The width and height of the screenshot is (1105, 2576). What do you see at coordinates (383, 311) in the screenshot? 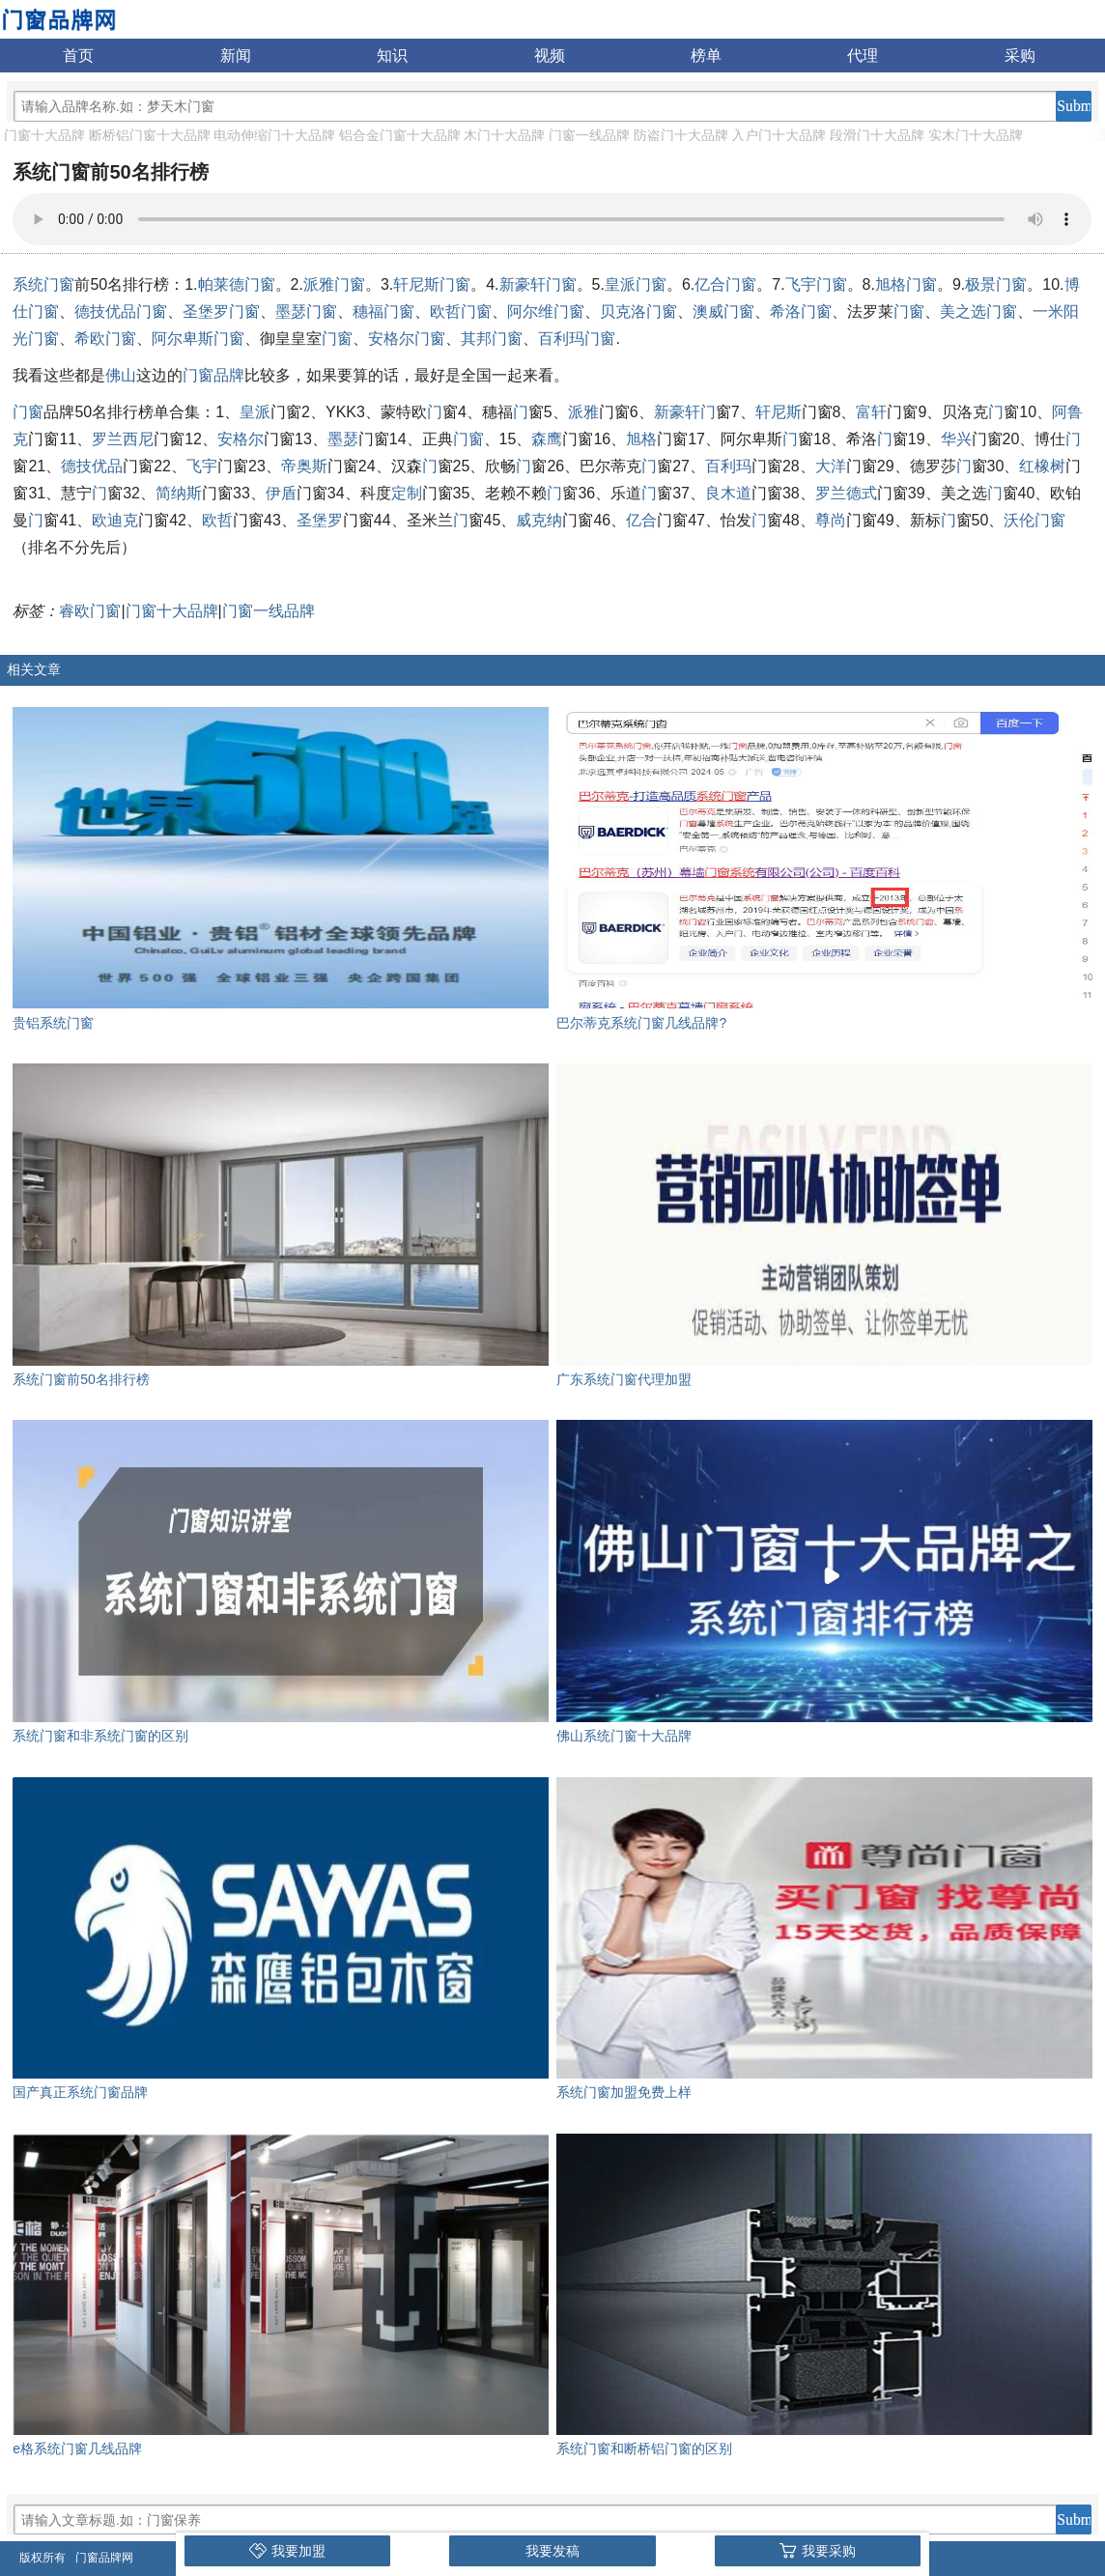
I see `穗福门窗` at bounding box center [383, 311].